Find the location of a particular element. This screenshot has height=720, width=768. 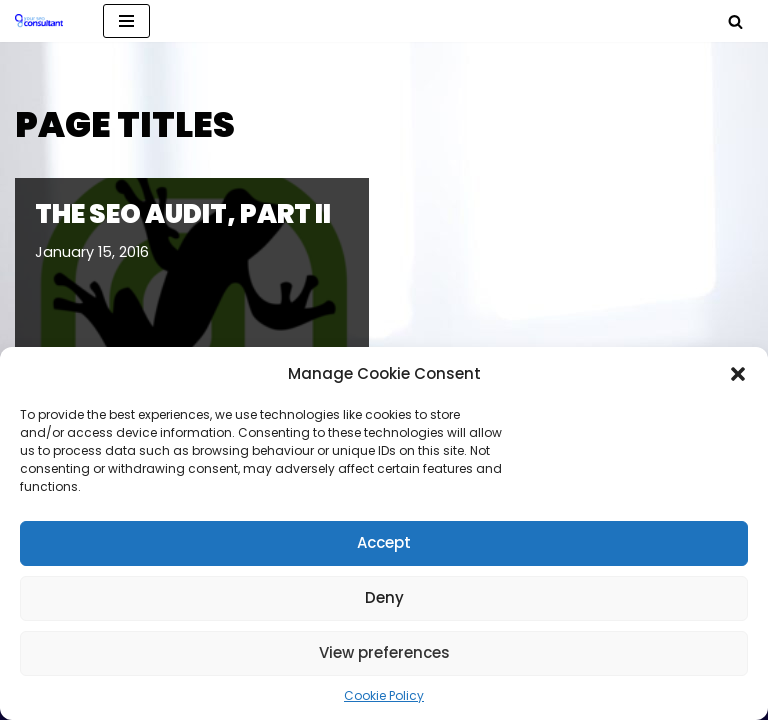

The SEO Audit, Part II is located at coordinates (183, 214).